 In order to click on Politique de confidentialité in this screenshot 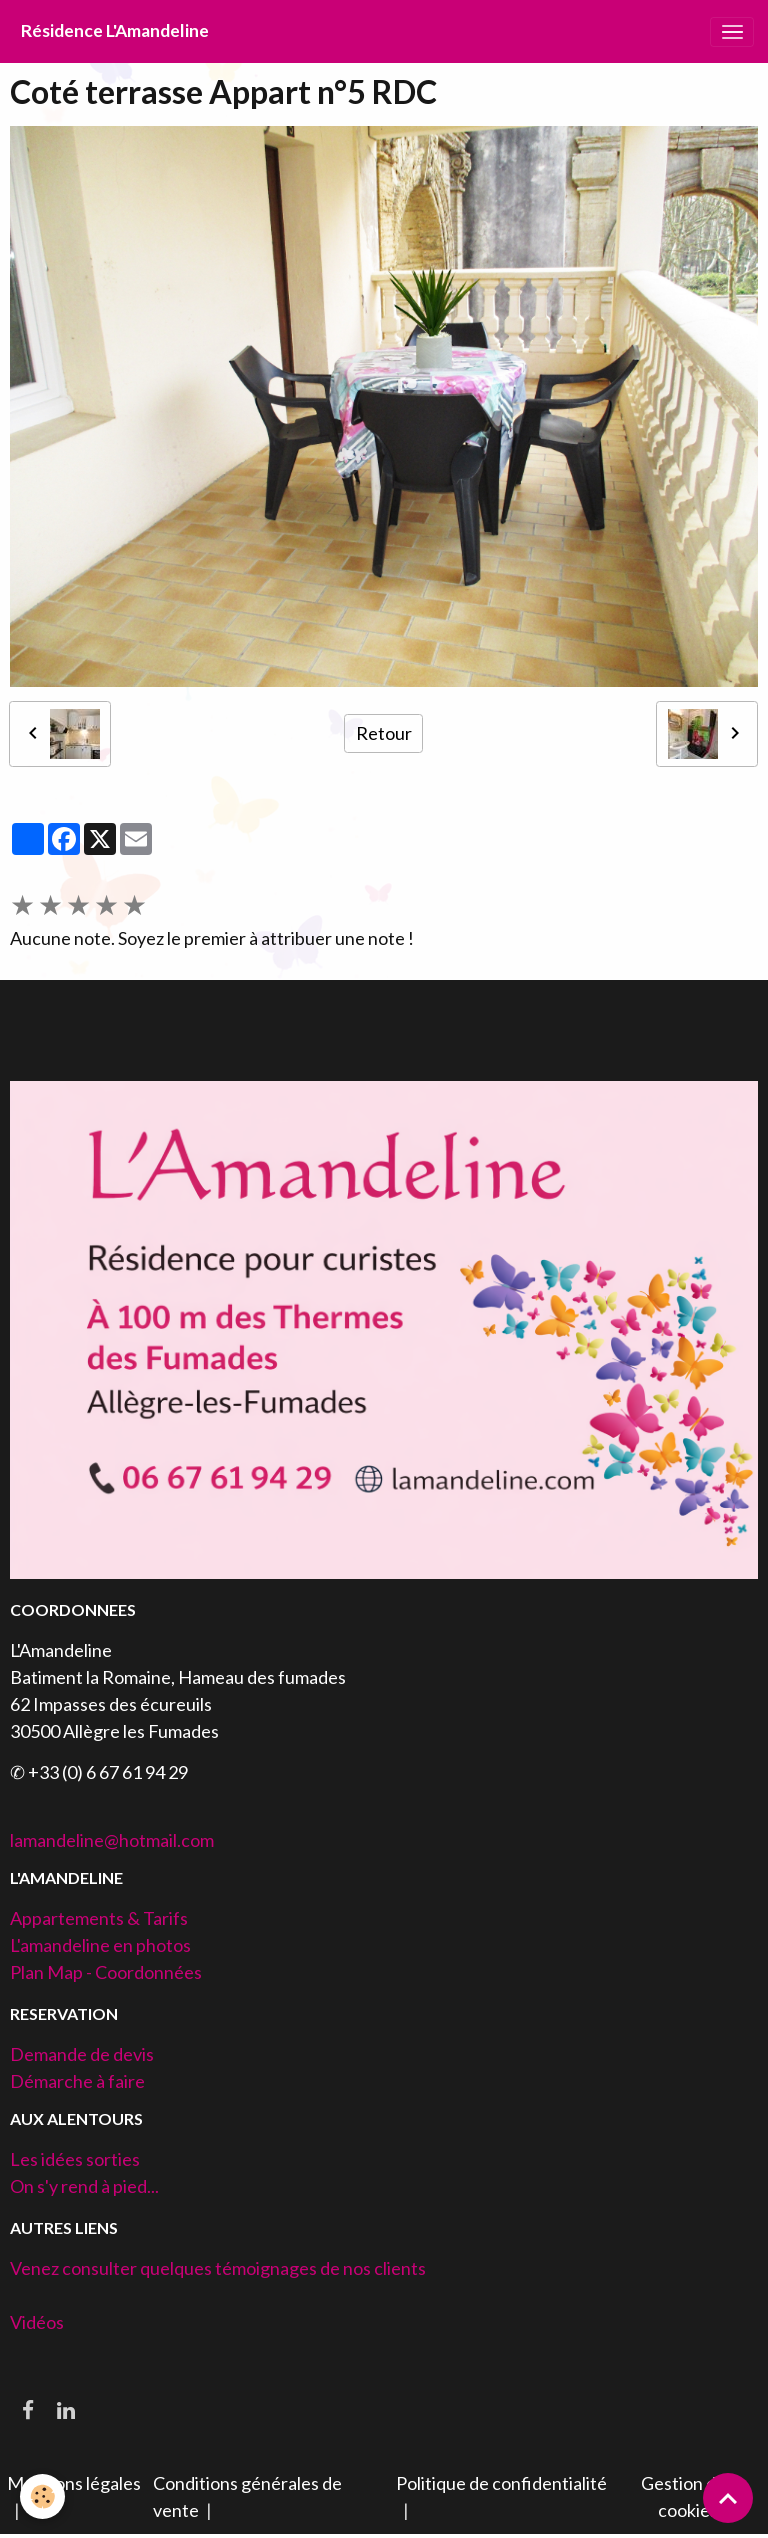, I will do `click(501, 2483)`.